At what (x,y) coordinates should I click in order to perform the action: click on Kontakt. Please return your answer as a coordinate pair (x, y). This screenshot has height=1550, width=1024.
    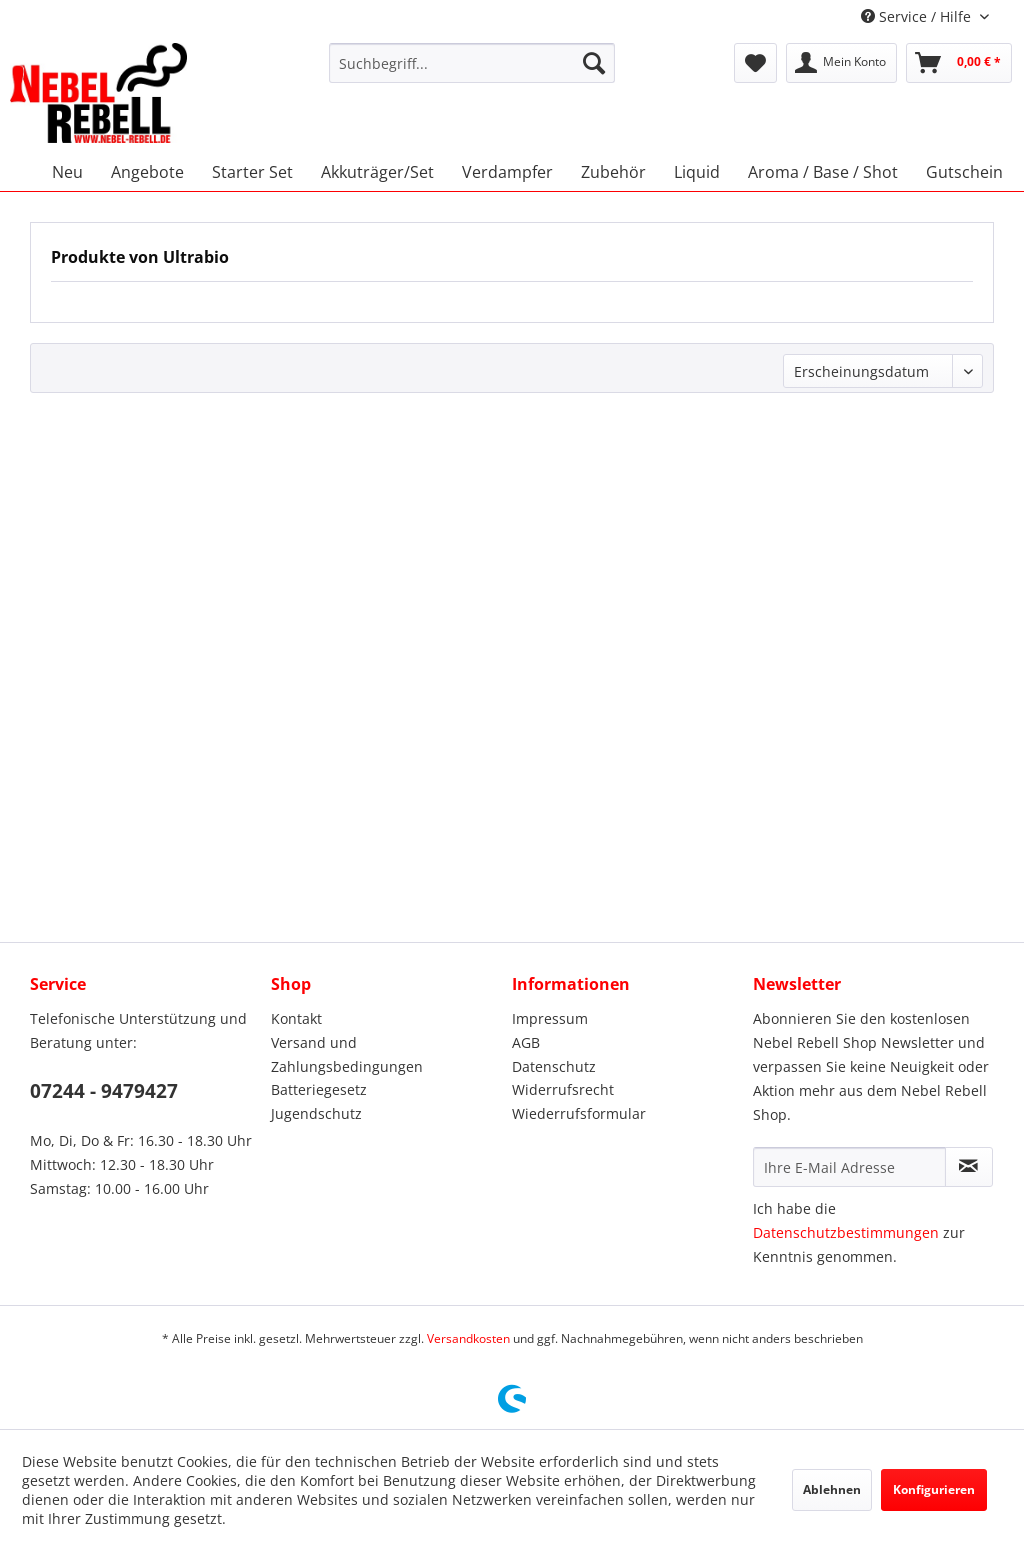
    Looking at the image, I should click on (296, 1018).